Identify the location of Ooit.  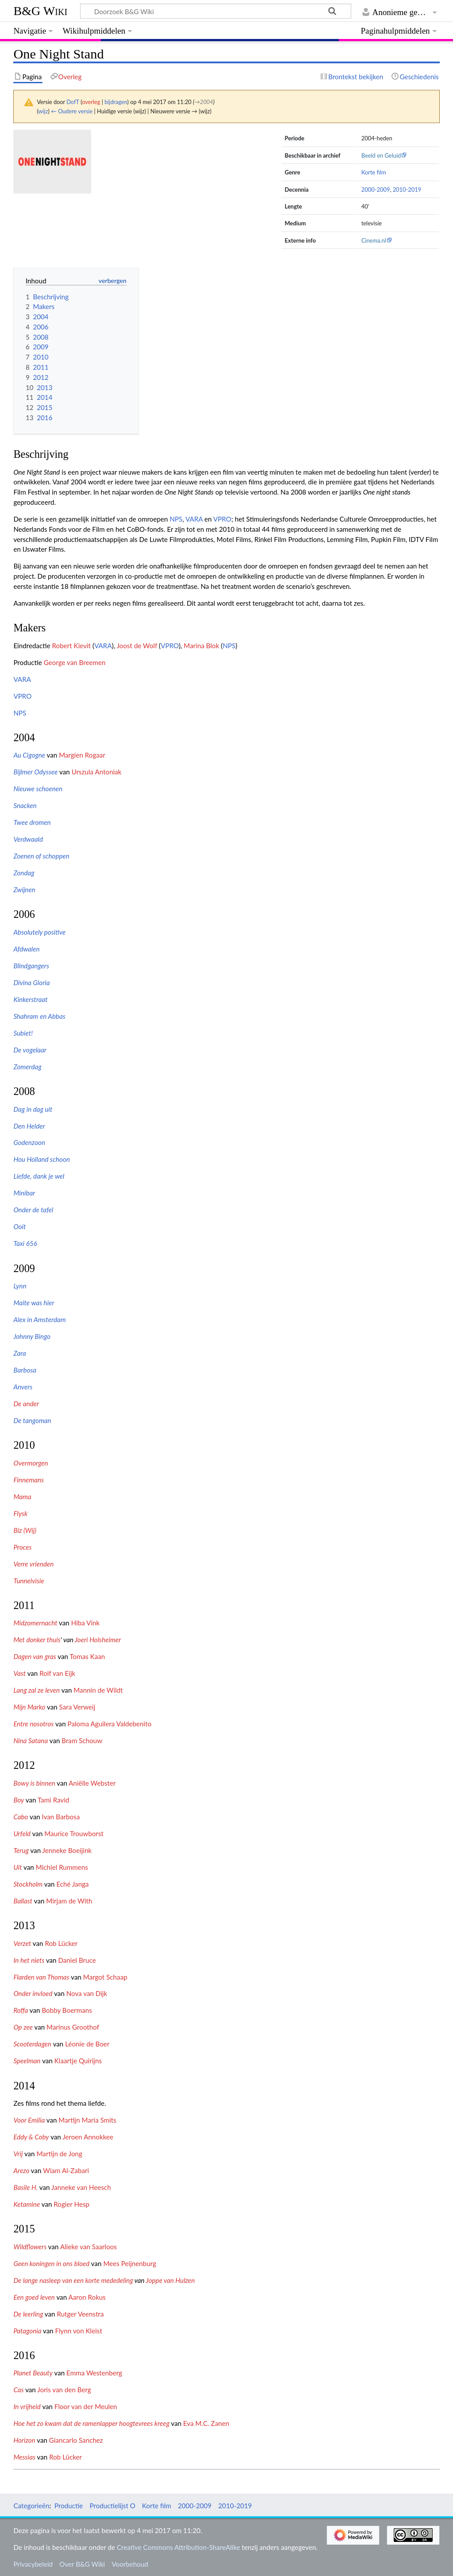
(19, 1226).